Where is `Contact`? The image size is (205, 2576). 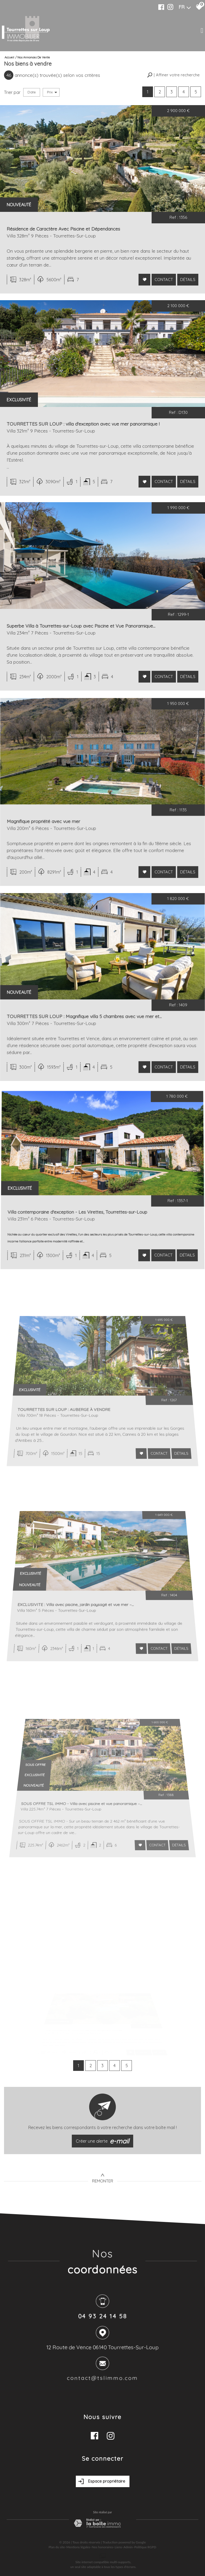
Contact is located at coordinates (163, 280).